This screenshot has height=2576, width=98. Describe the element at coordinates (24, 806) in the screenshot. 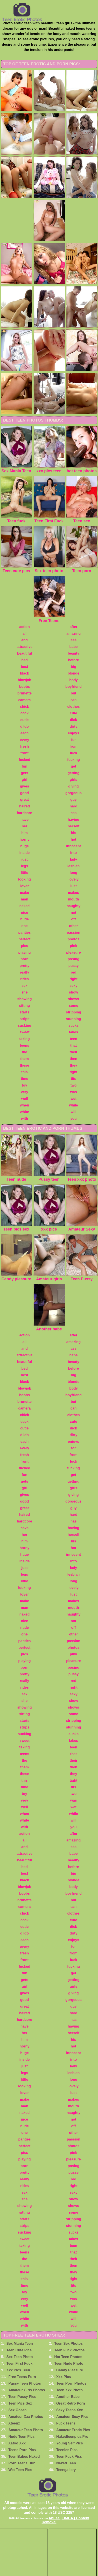

I see `haired` at that location.